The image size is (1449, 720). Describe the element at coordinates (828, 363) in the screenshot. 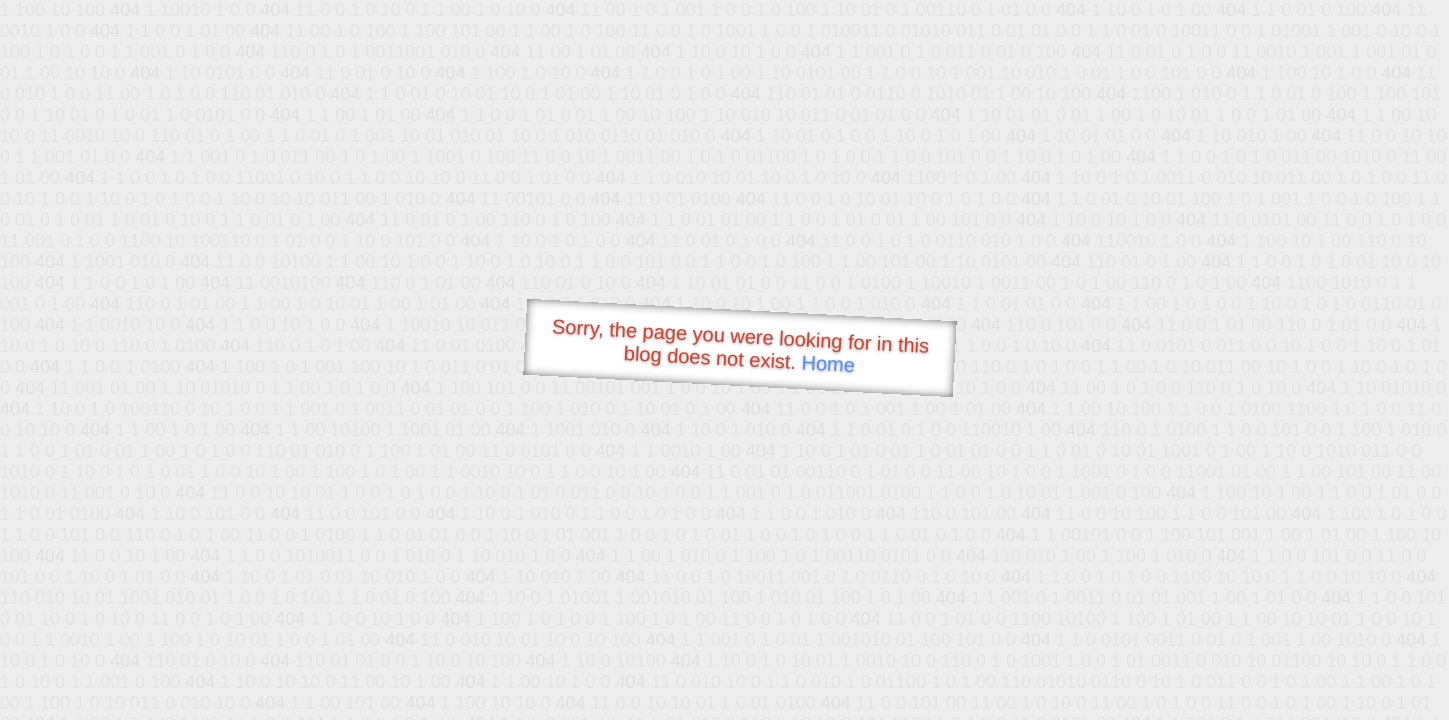

I see `Home` at that location.